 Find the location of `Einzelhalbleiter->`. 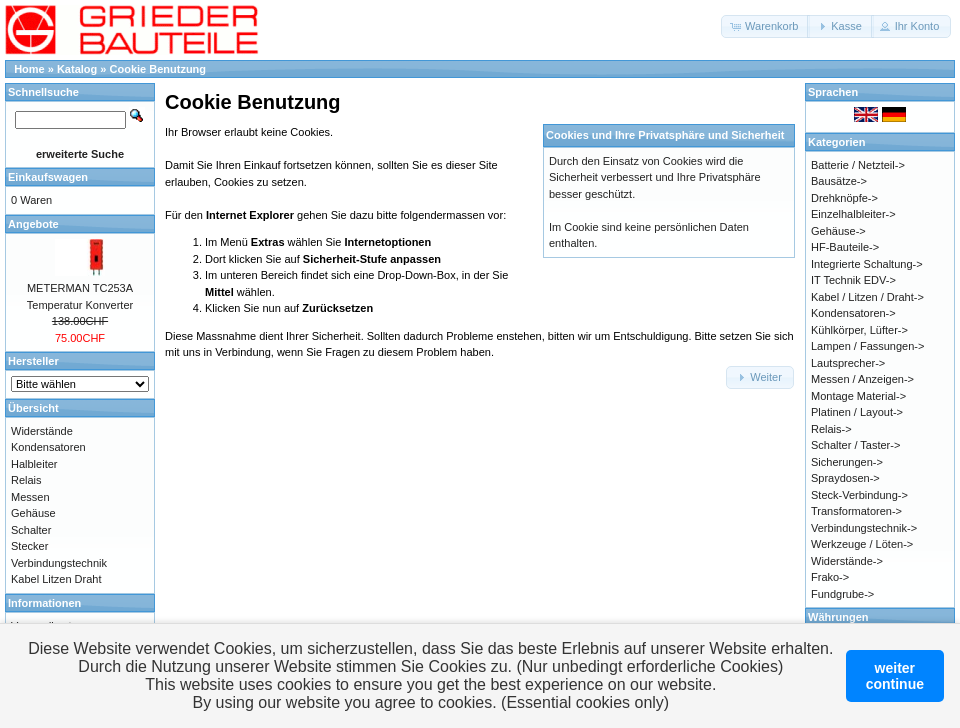

Einzelhalbleiter-> is located at coordinates (853, 214).